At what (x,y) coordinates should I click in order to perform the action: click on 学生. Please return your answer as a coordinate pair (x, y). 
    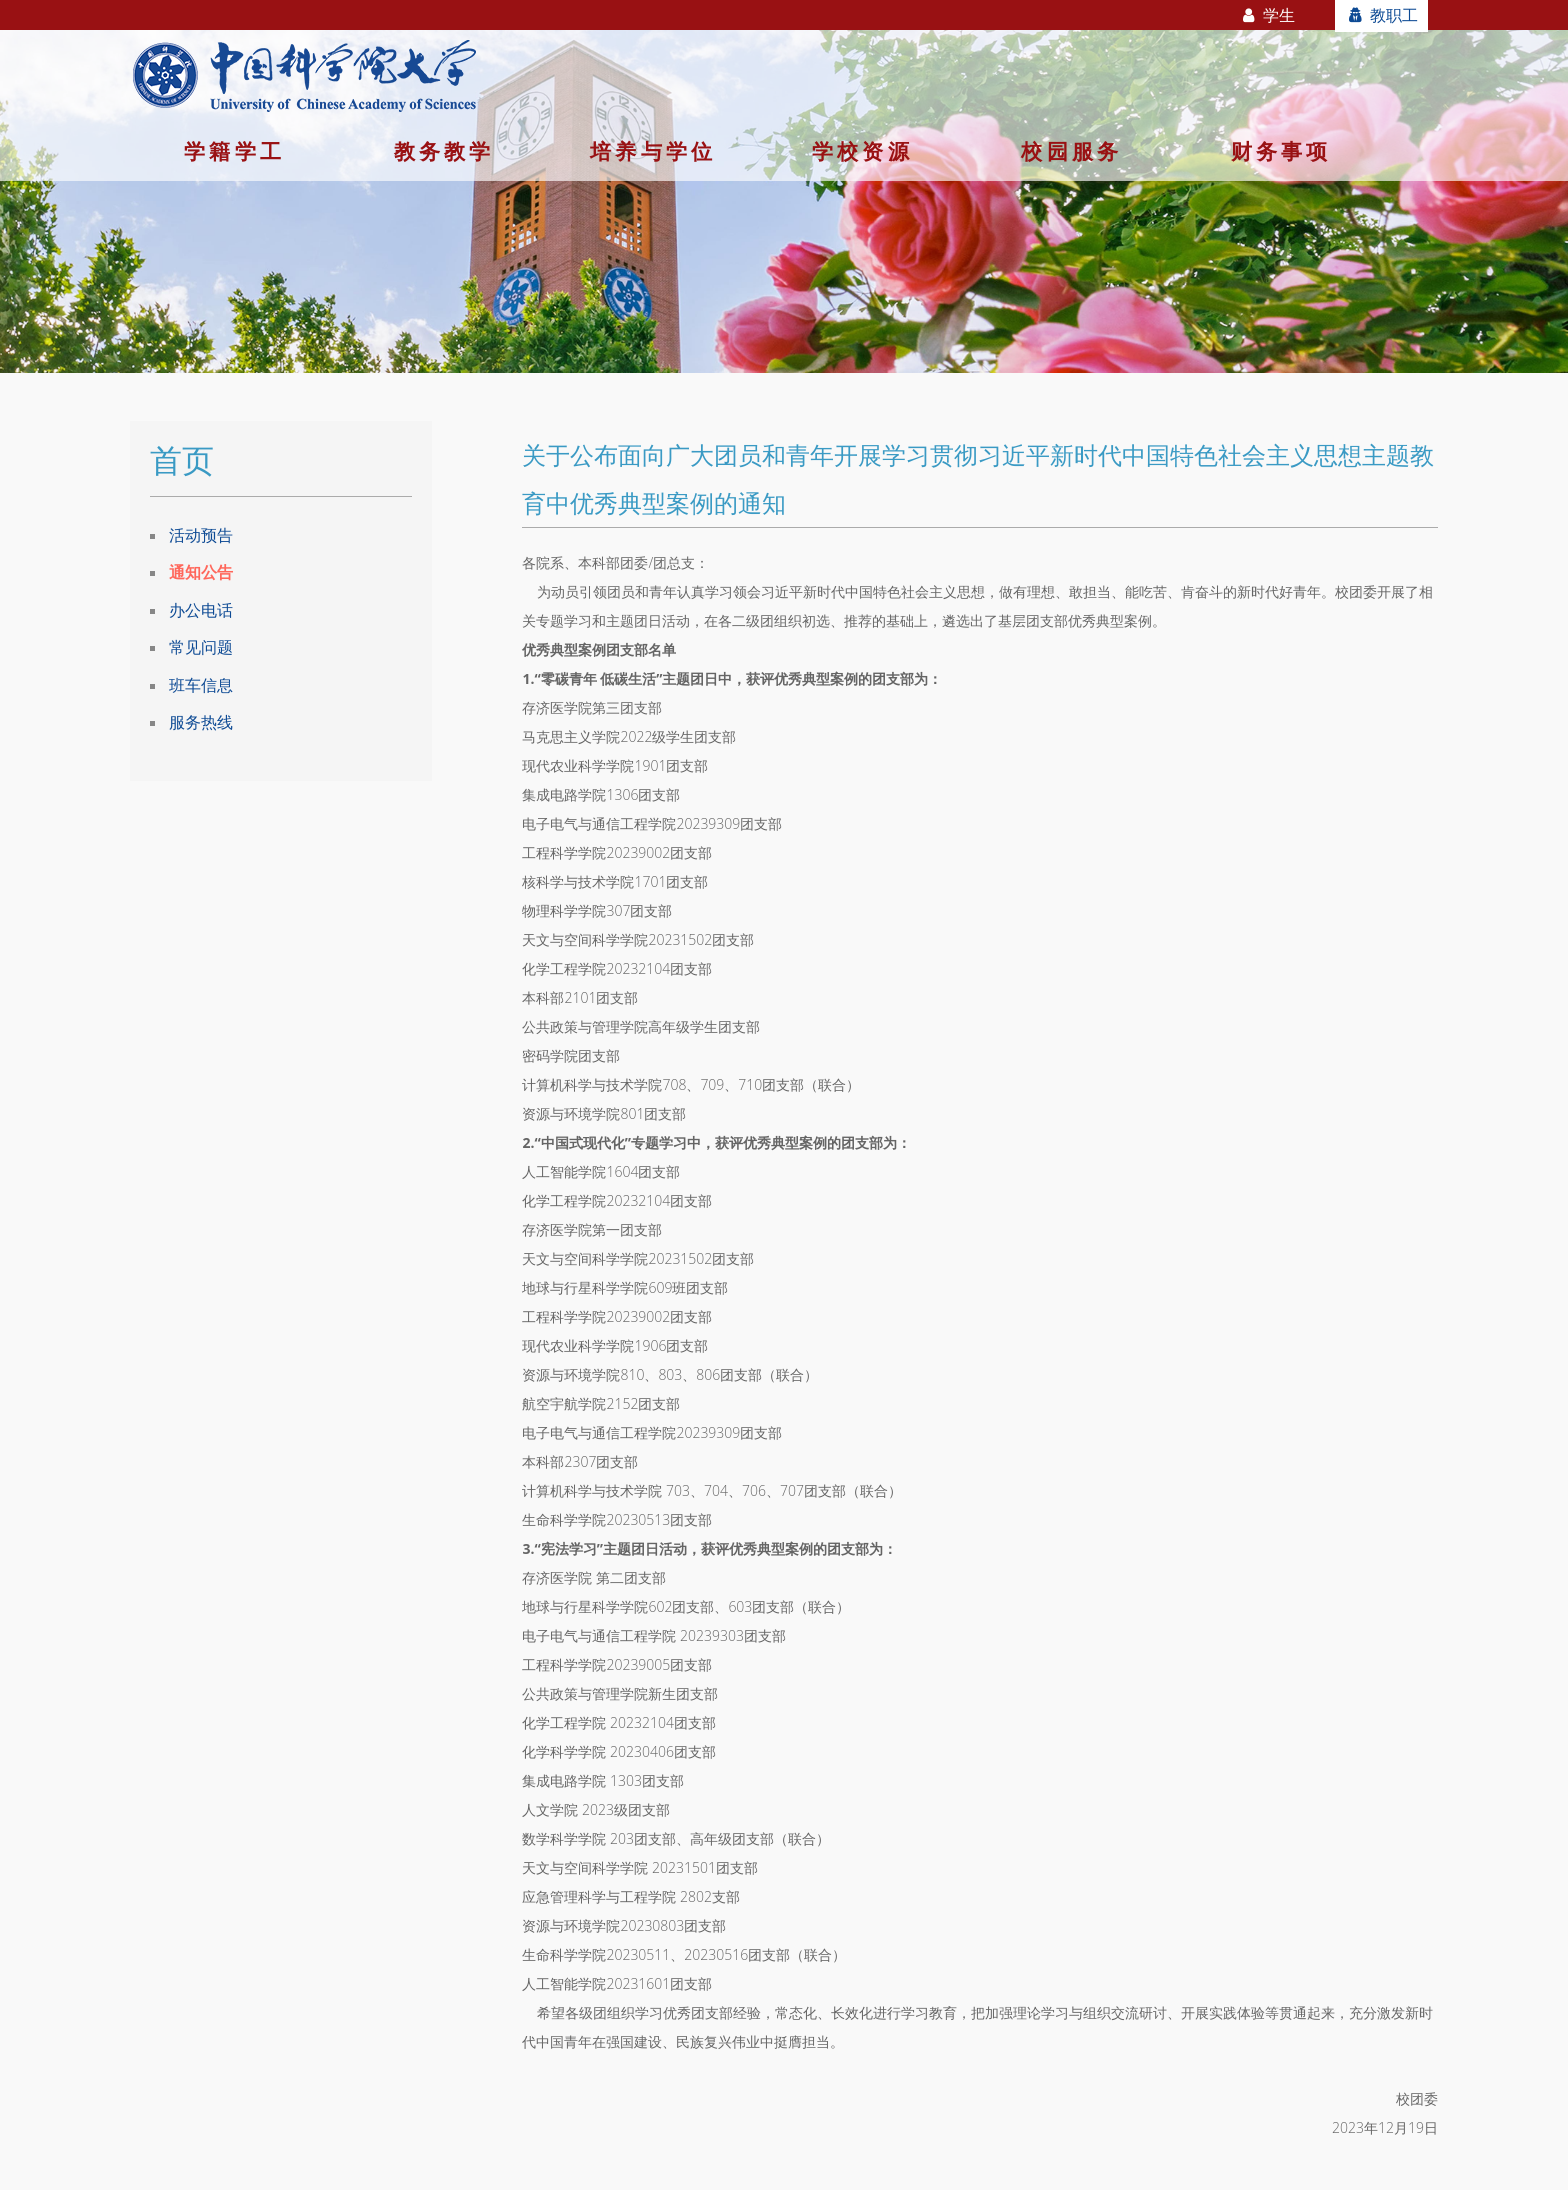
    Looking at the image, I should click on (1267, 15).